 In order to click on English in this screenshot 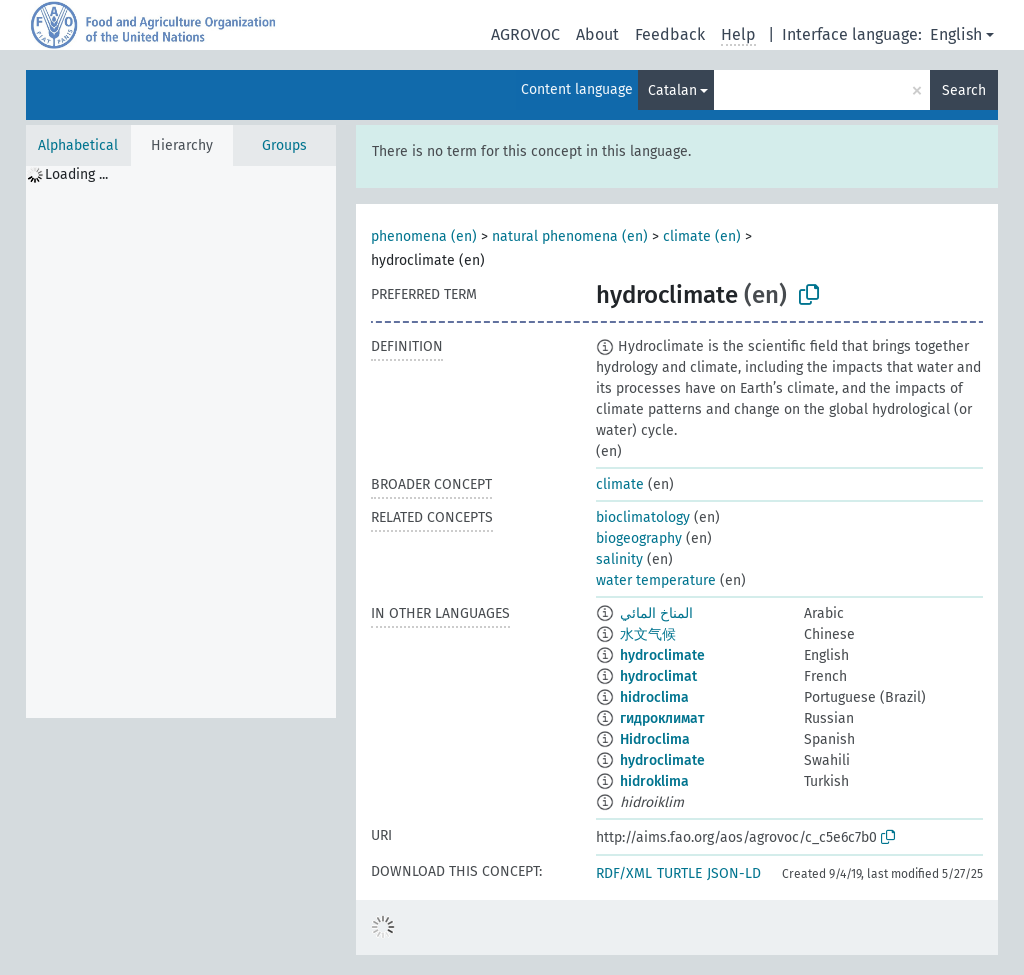, I will do `click(956, 34)`.